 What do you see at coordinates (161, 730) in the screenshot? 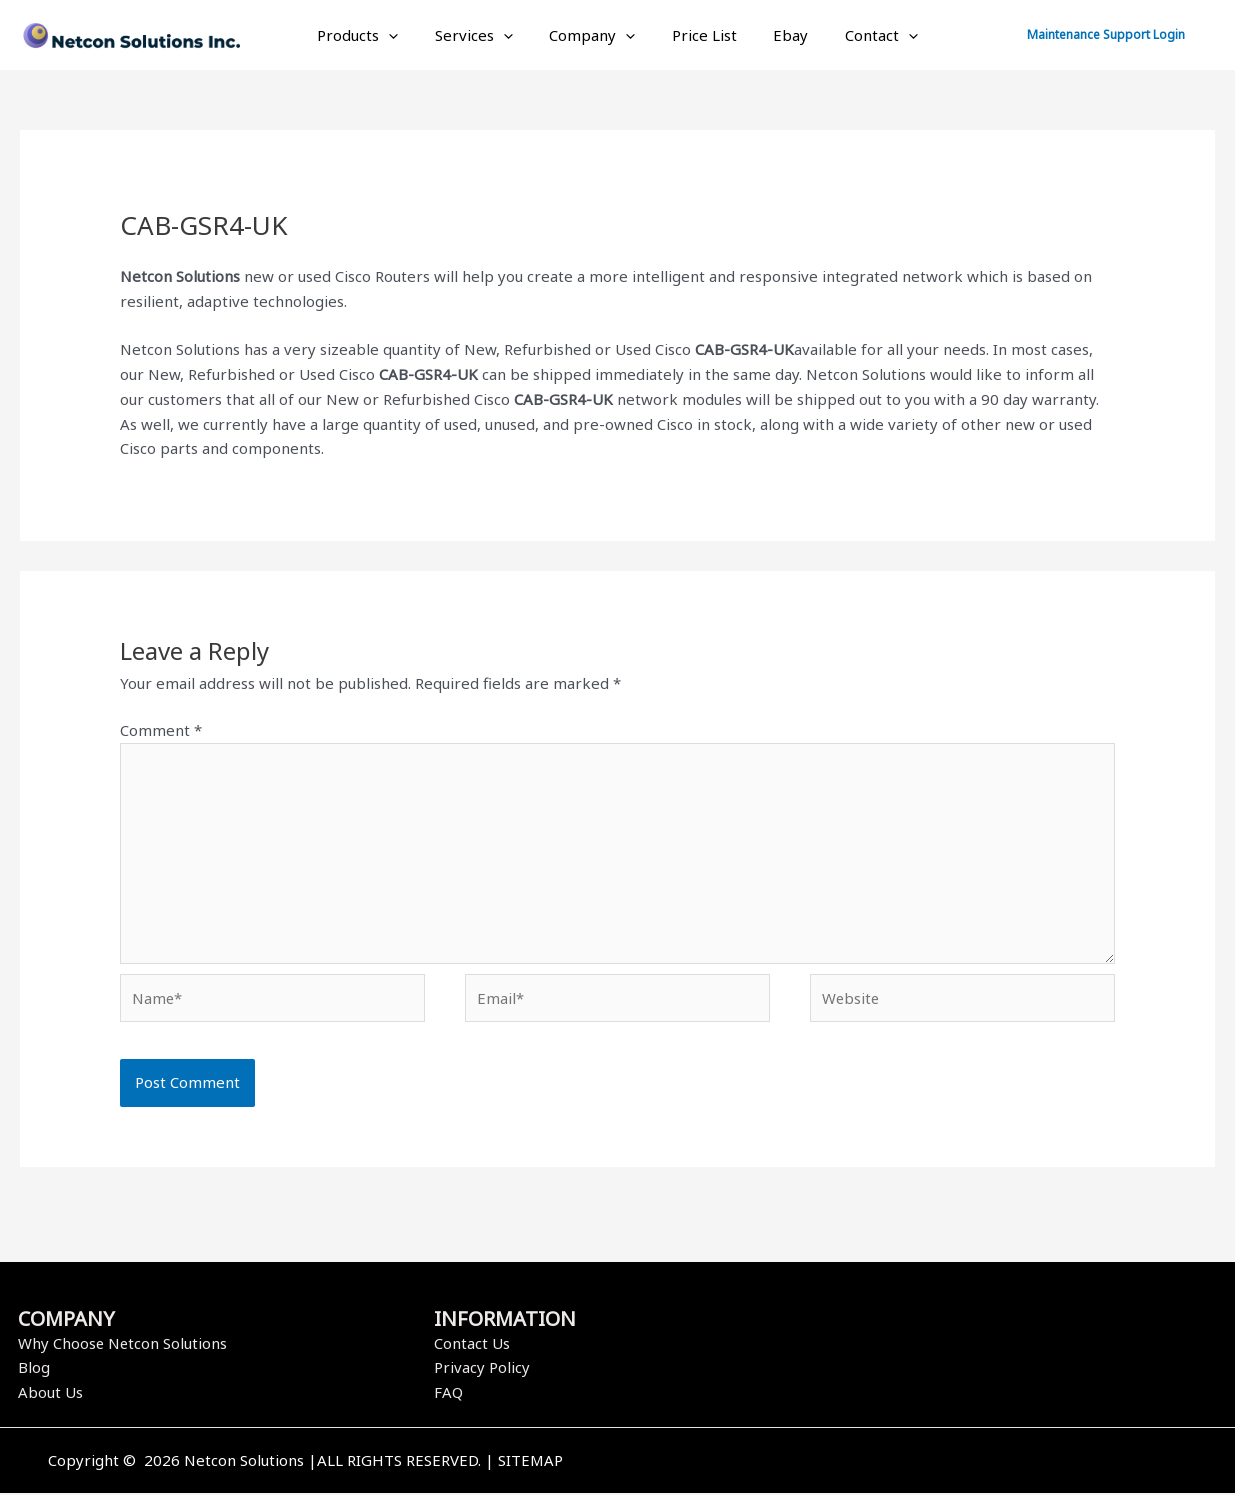
I see `Comment` at bounding box center [161, 730].